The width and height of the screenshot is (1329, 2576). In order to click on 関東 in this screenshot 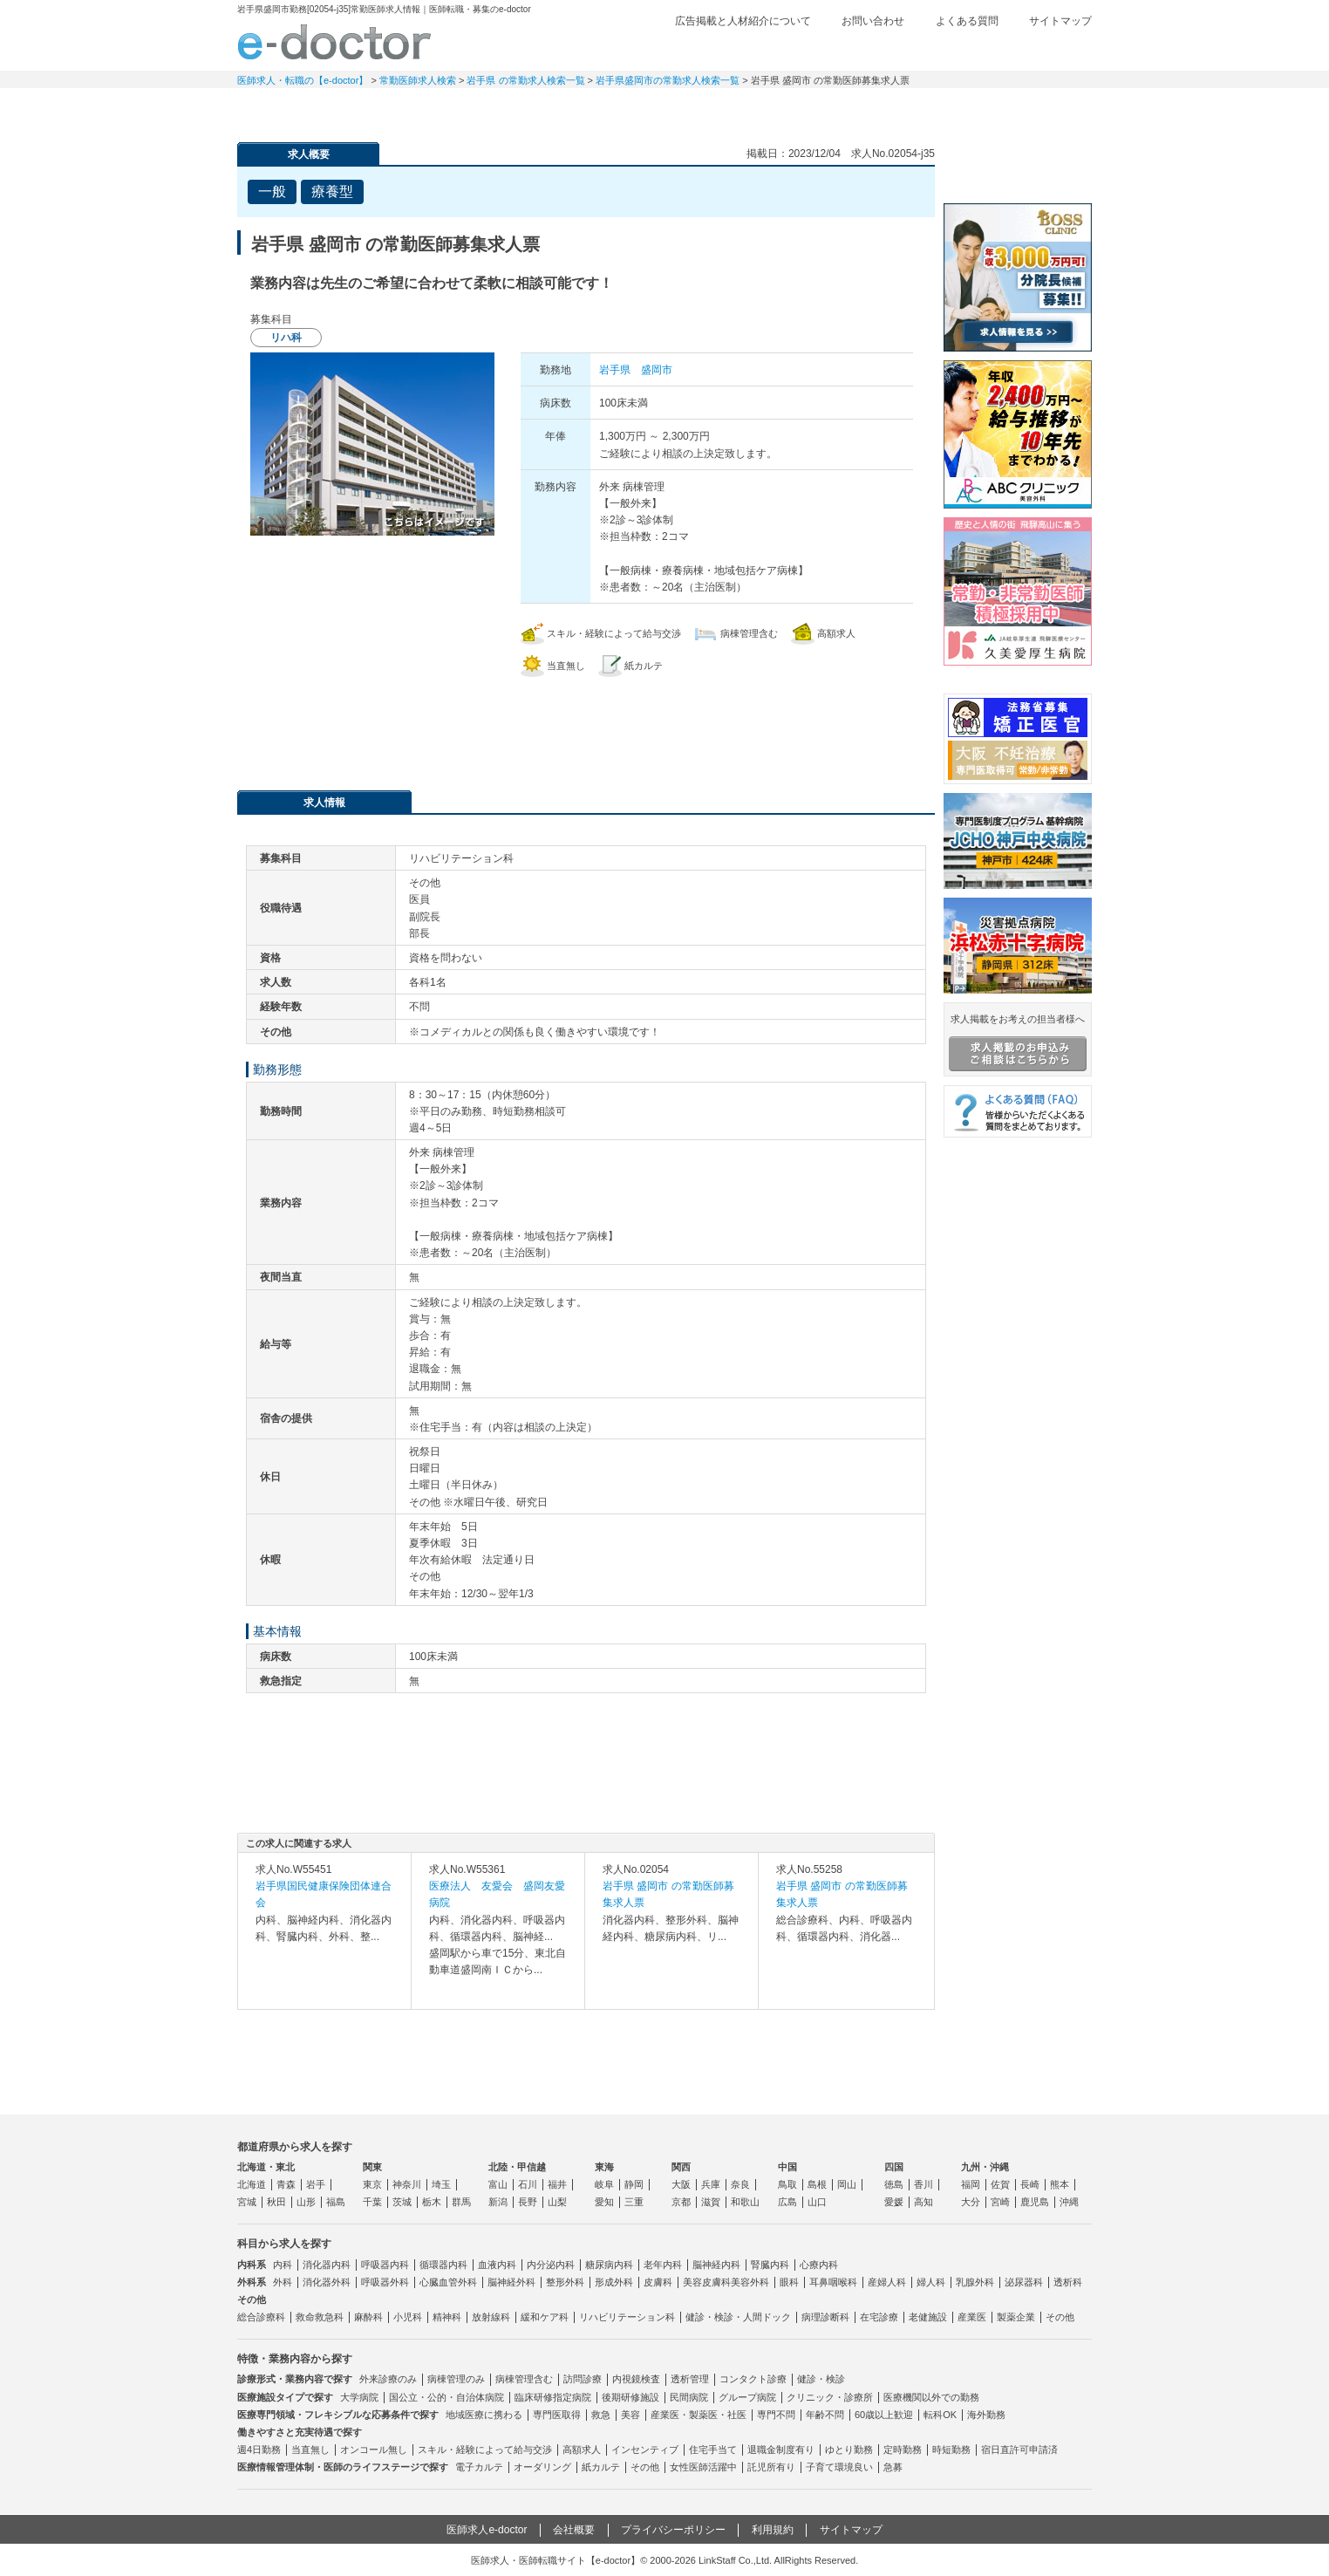, I will do `click(372, 2167)`.